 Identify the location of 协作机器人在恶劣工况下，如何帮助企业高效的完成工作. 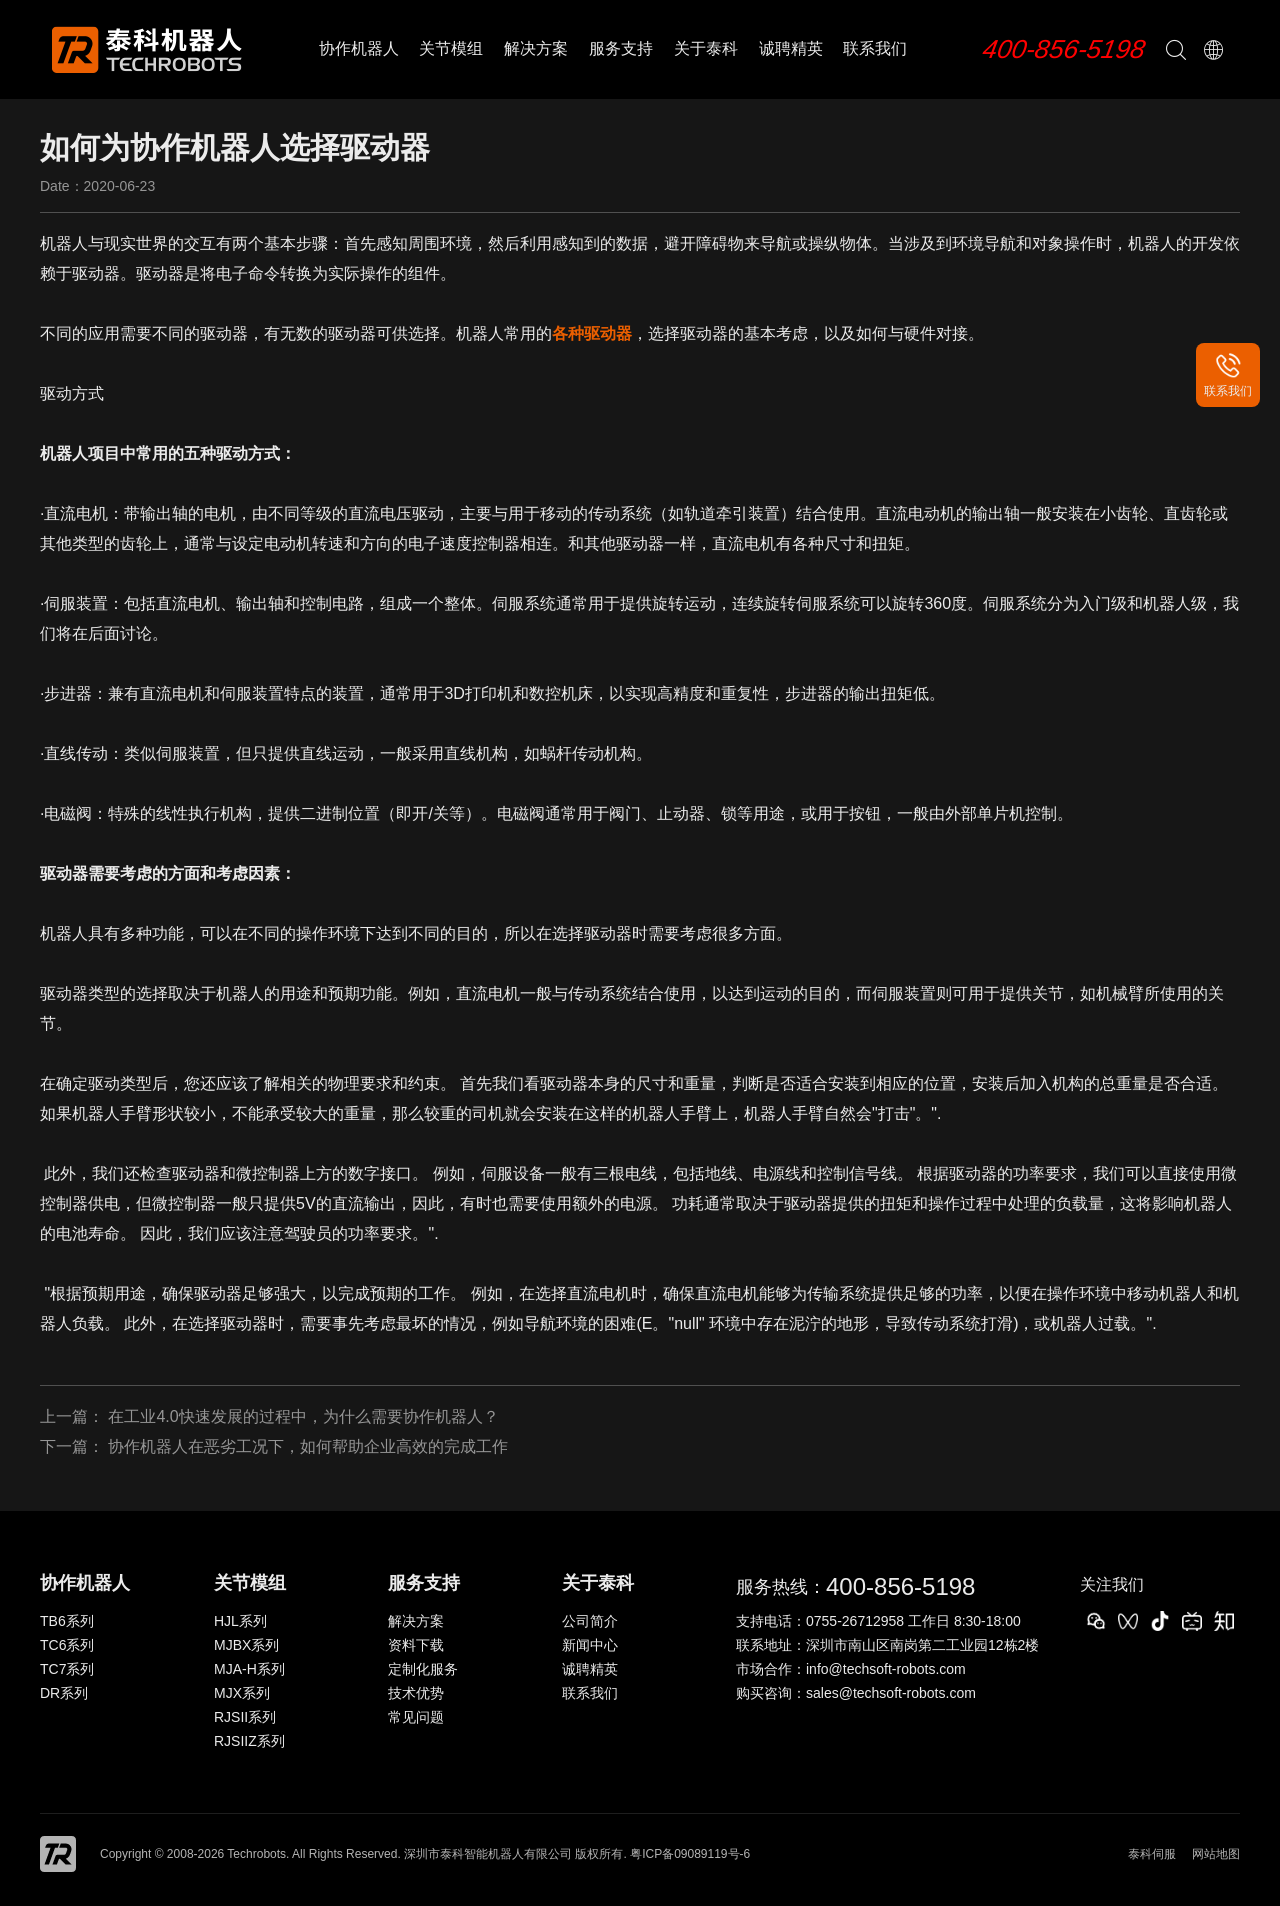
(308, 1446).